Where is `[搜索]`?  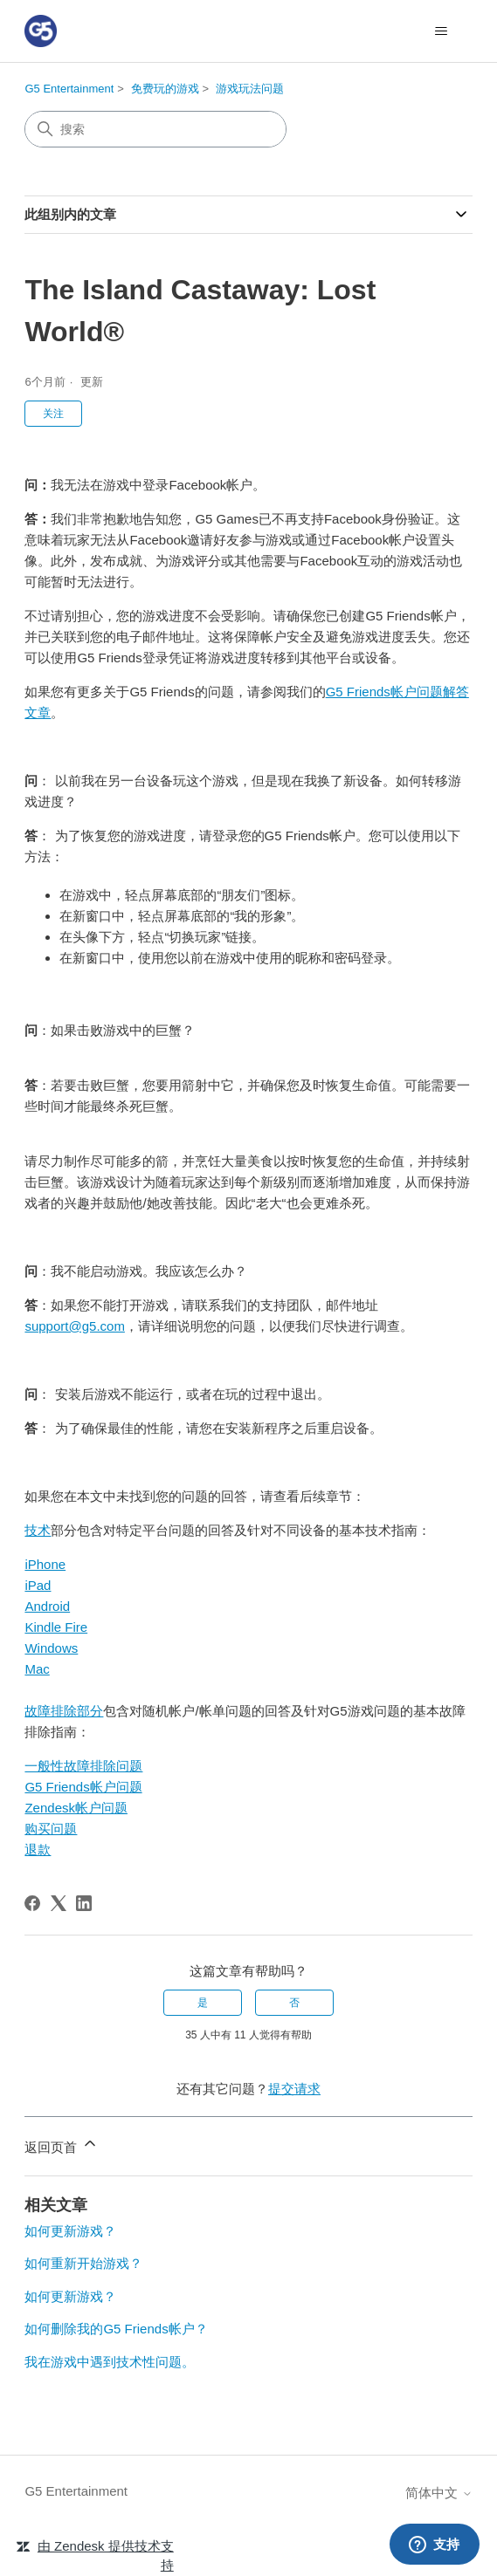
[搜索] is located at coordinates (155, 129).